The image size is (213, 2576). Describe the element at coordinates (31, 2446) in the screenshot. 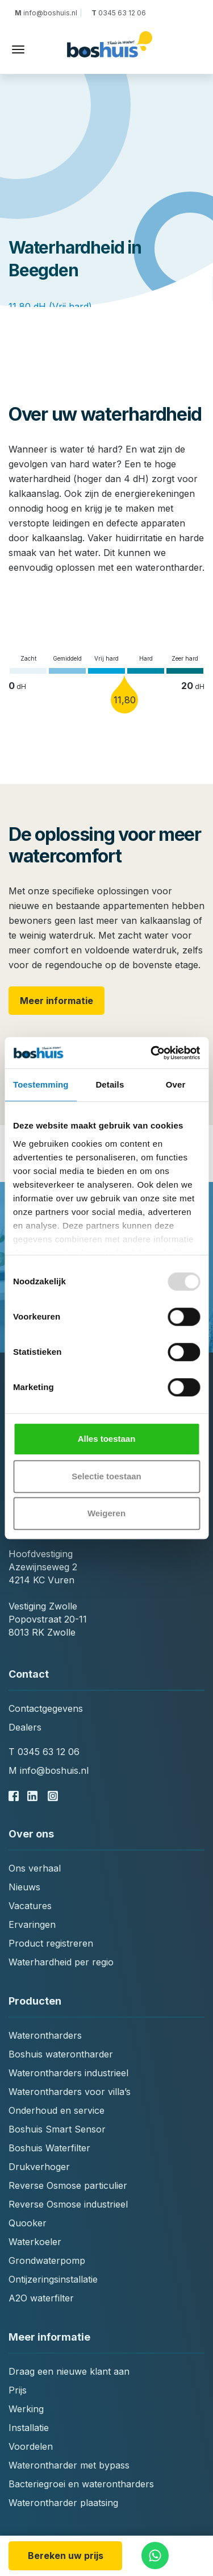

I see `Voordelen` at that location.